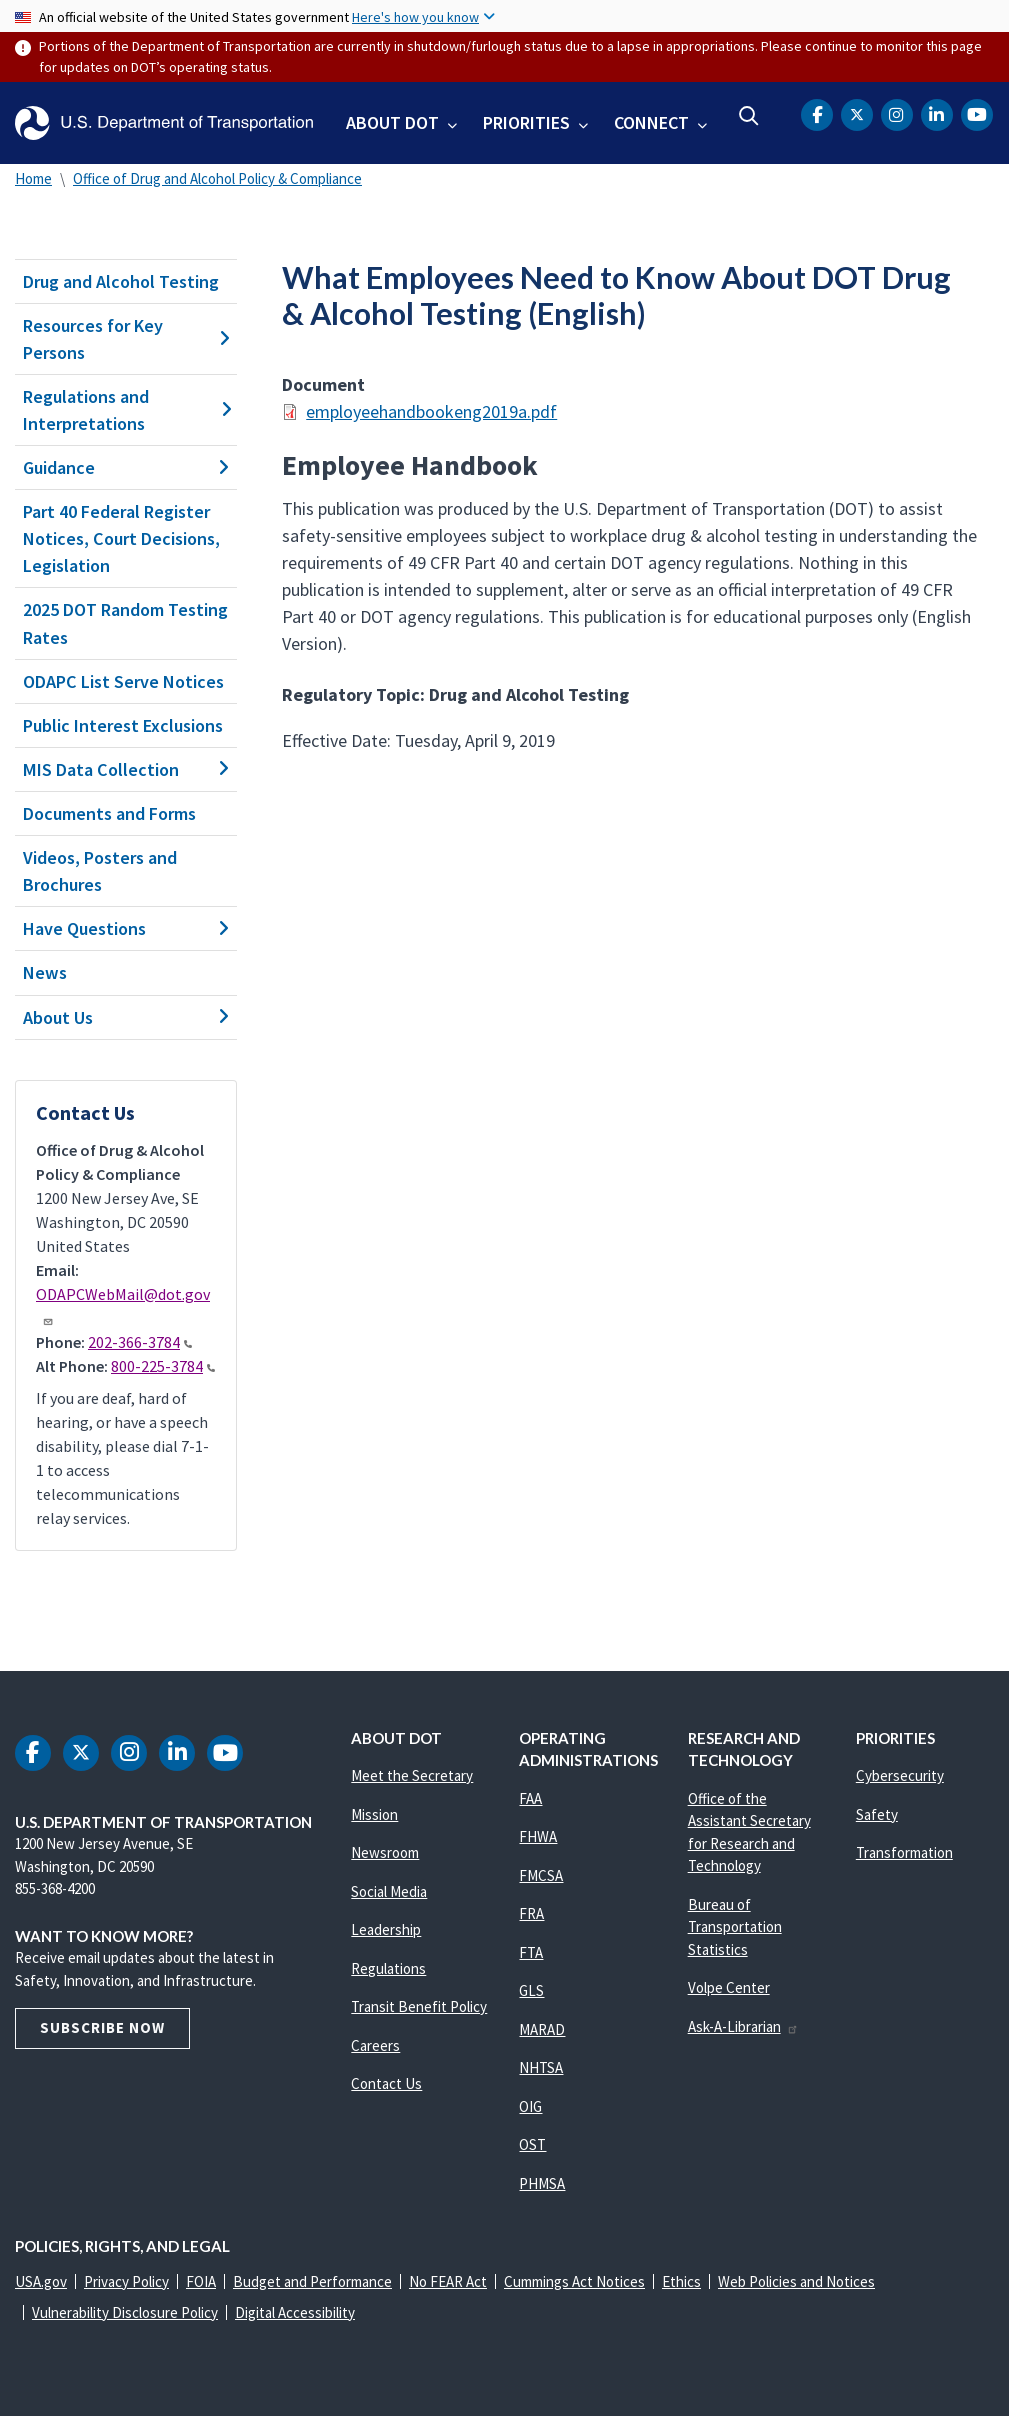 Image resolution: width=1009 pixels, height=2416 pixels. Describe the element at coordinates (41, 2281) in the screenshot. I see `USA.gov` at that location.